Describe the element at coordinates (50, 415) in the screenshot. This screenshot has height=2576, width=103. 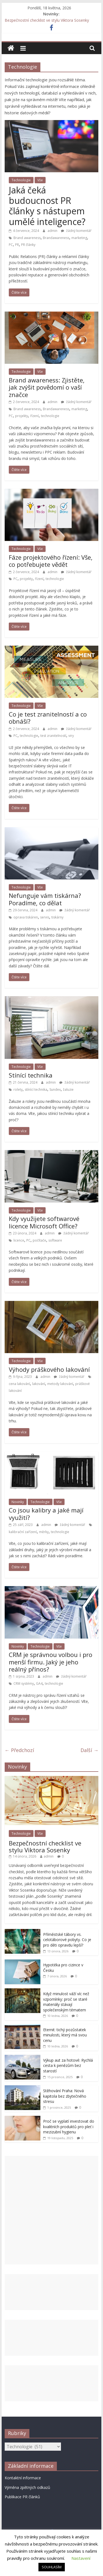
I see `technologie` at that location.